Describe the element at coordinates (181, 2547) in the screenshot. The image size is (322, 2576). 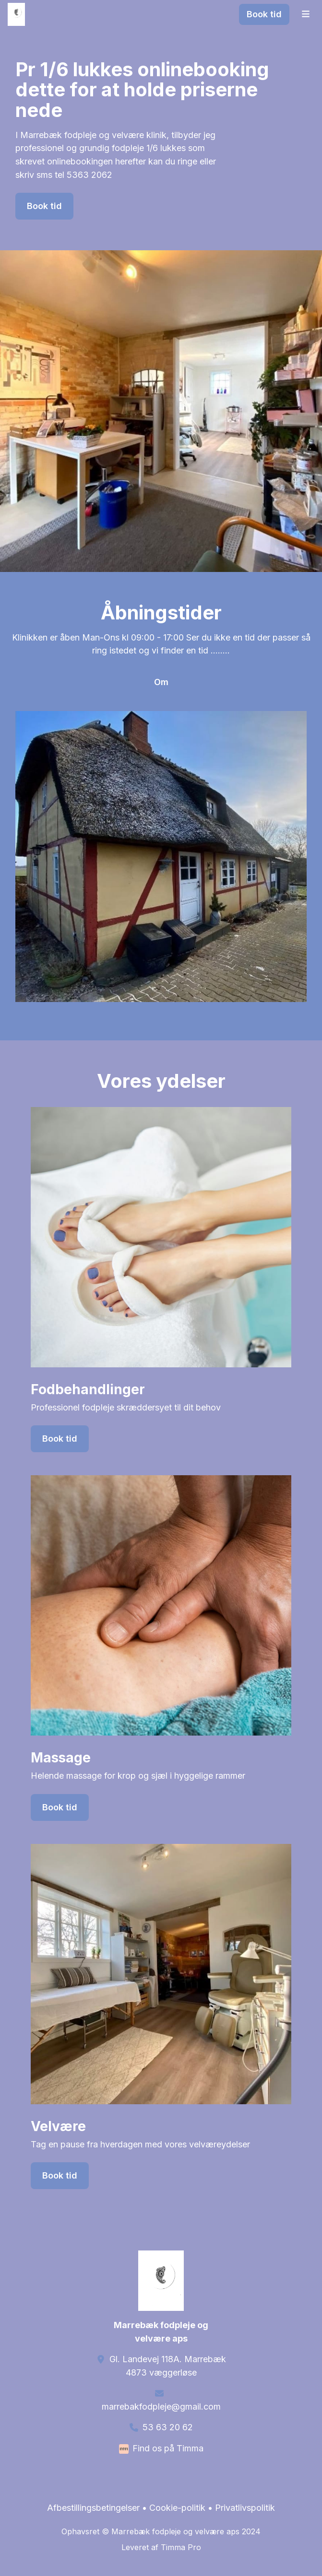
I see `Timma Pro` at that location.